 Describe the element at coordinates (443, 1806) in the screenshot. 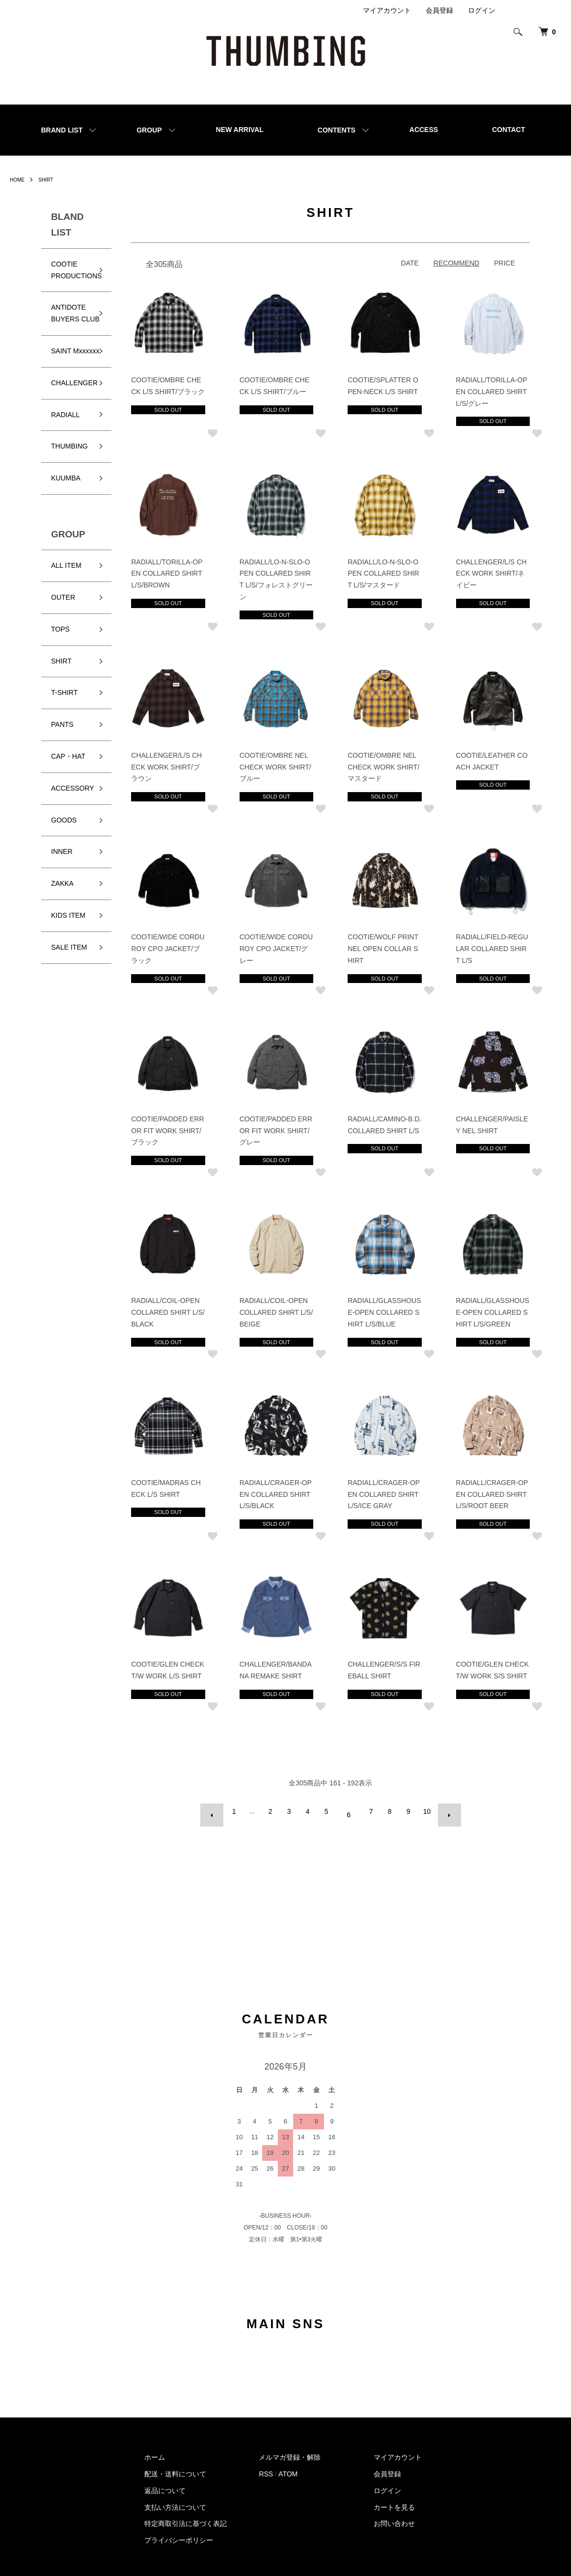

I see `次へ` at that location.